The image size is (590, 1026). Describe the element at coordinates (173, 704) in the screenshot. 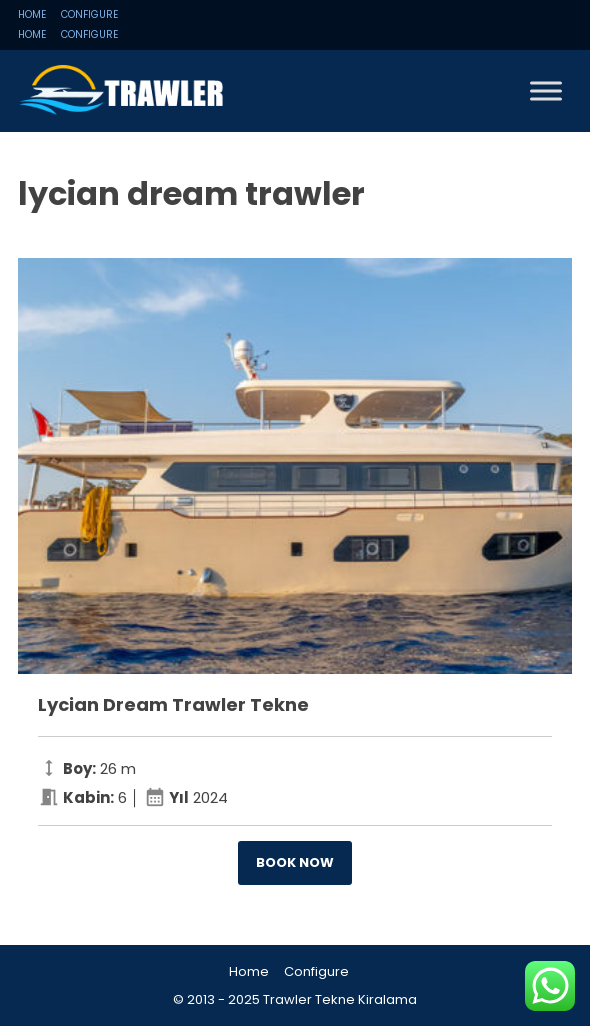

I see `Lycian Dream Trawler Tekne` at that location.